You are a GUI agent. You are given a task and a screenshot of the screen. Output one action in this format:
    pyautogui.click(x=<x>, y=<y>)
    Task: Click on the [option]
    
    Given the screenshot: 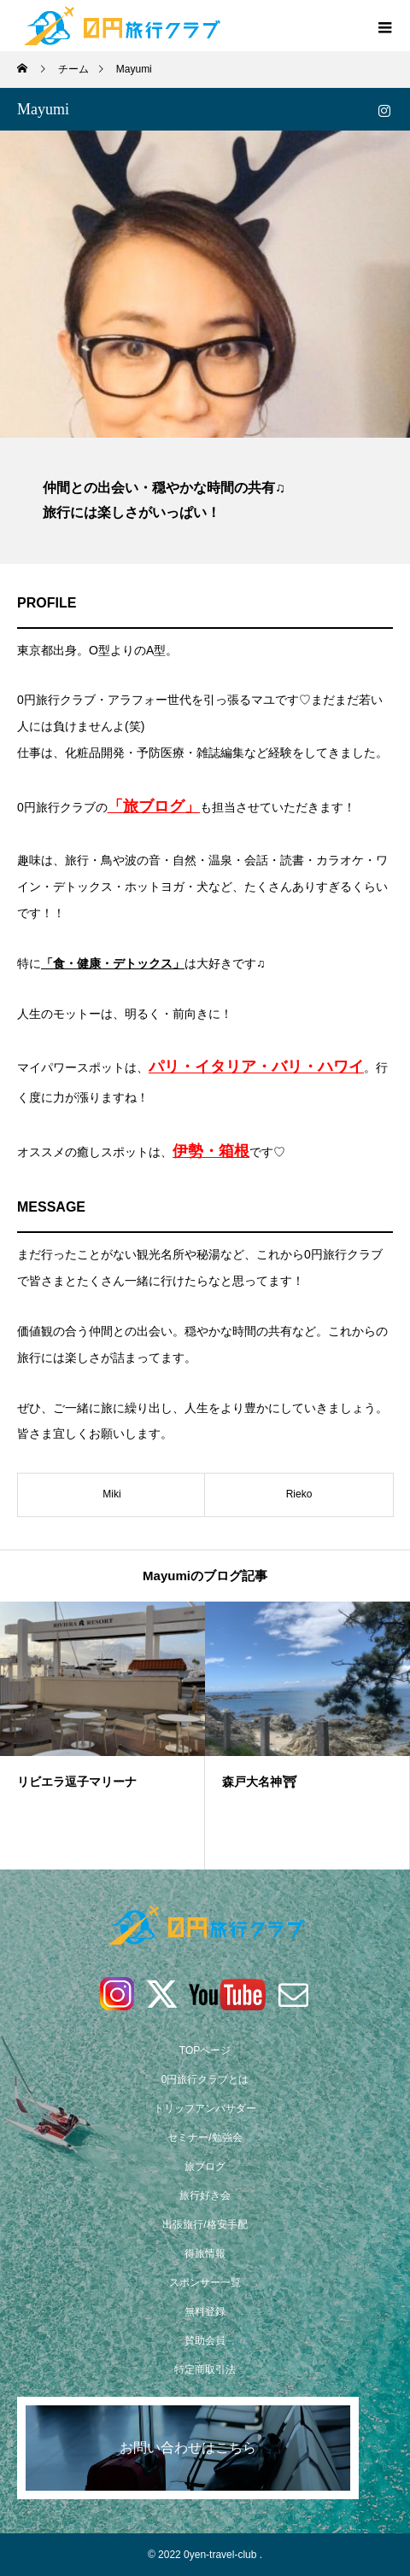 What is the action you would take?
    pyautogui.click(x=102, y=1735)
    